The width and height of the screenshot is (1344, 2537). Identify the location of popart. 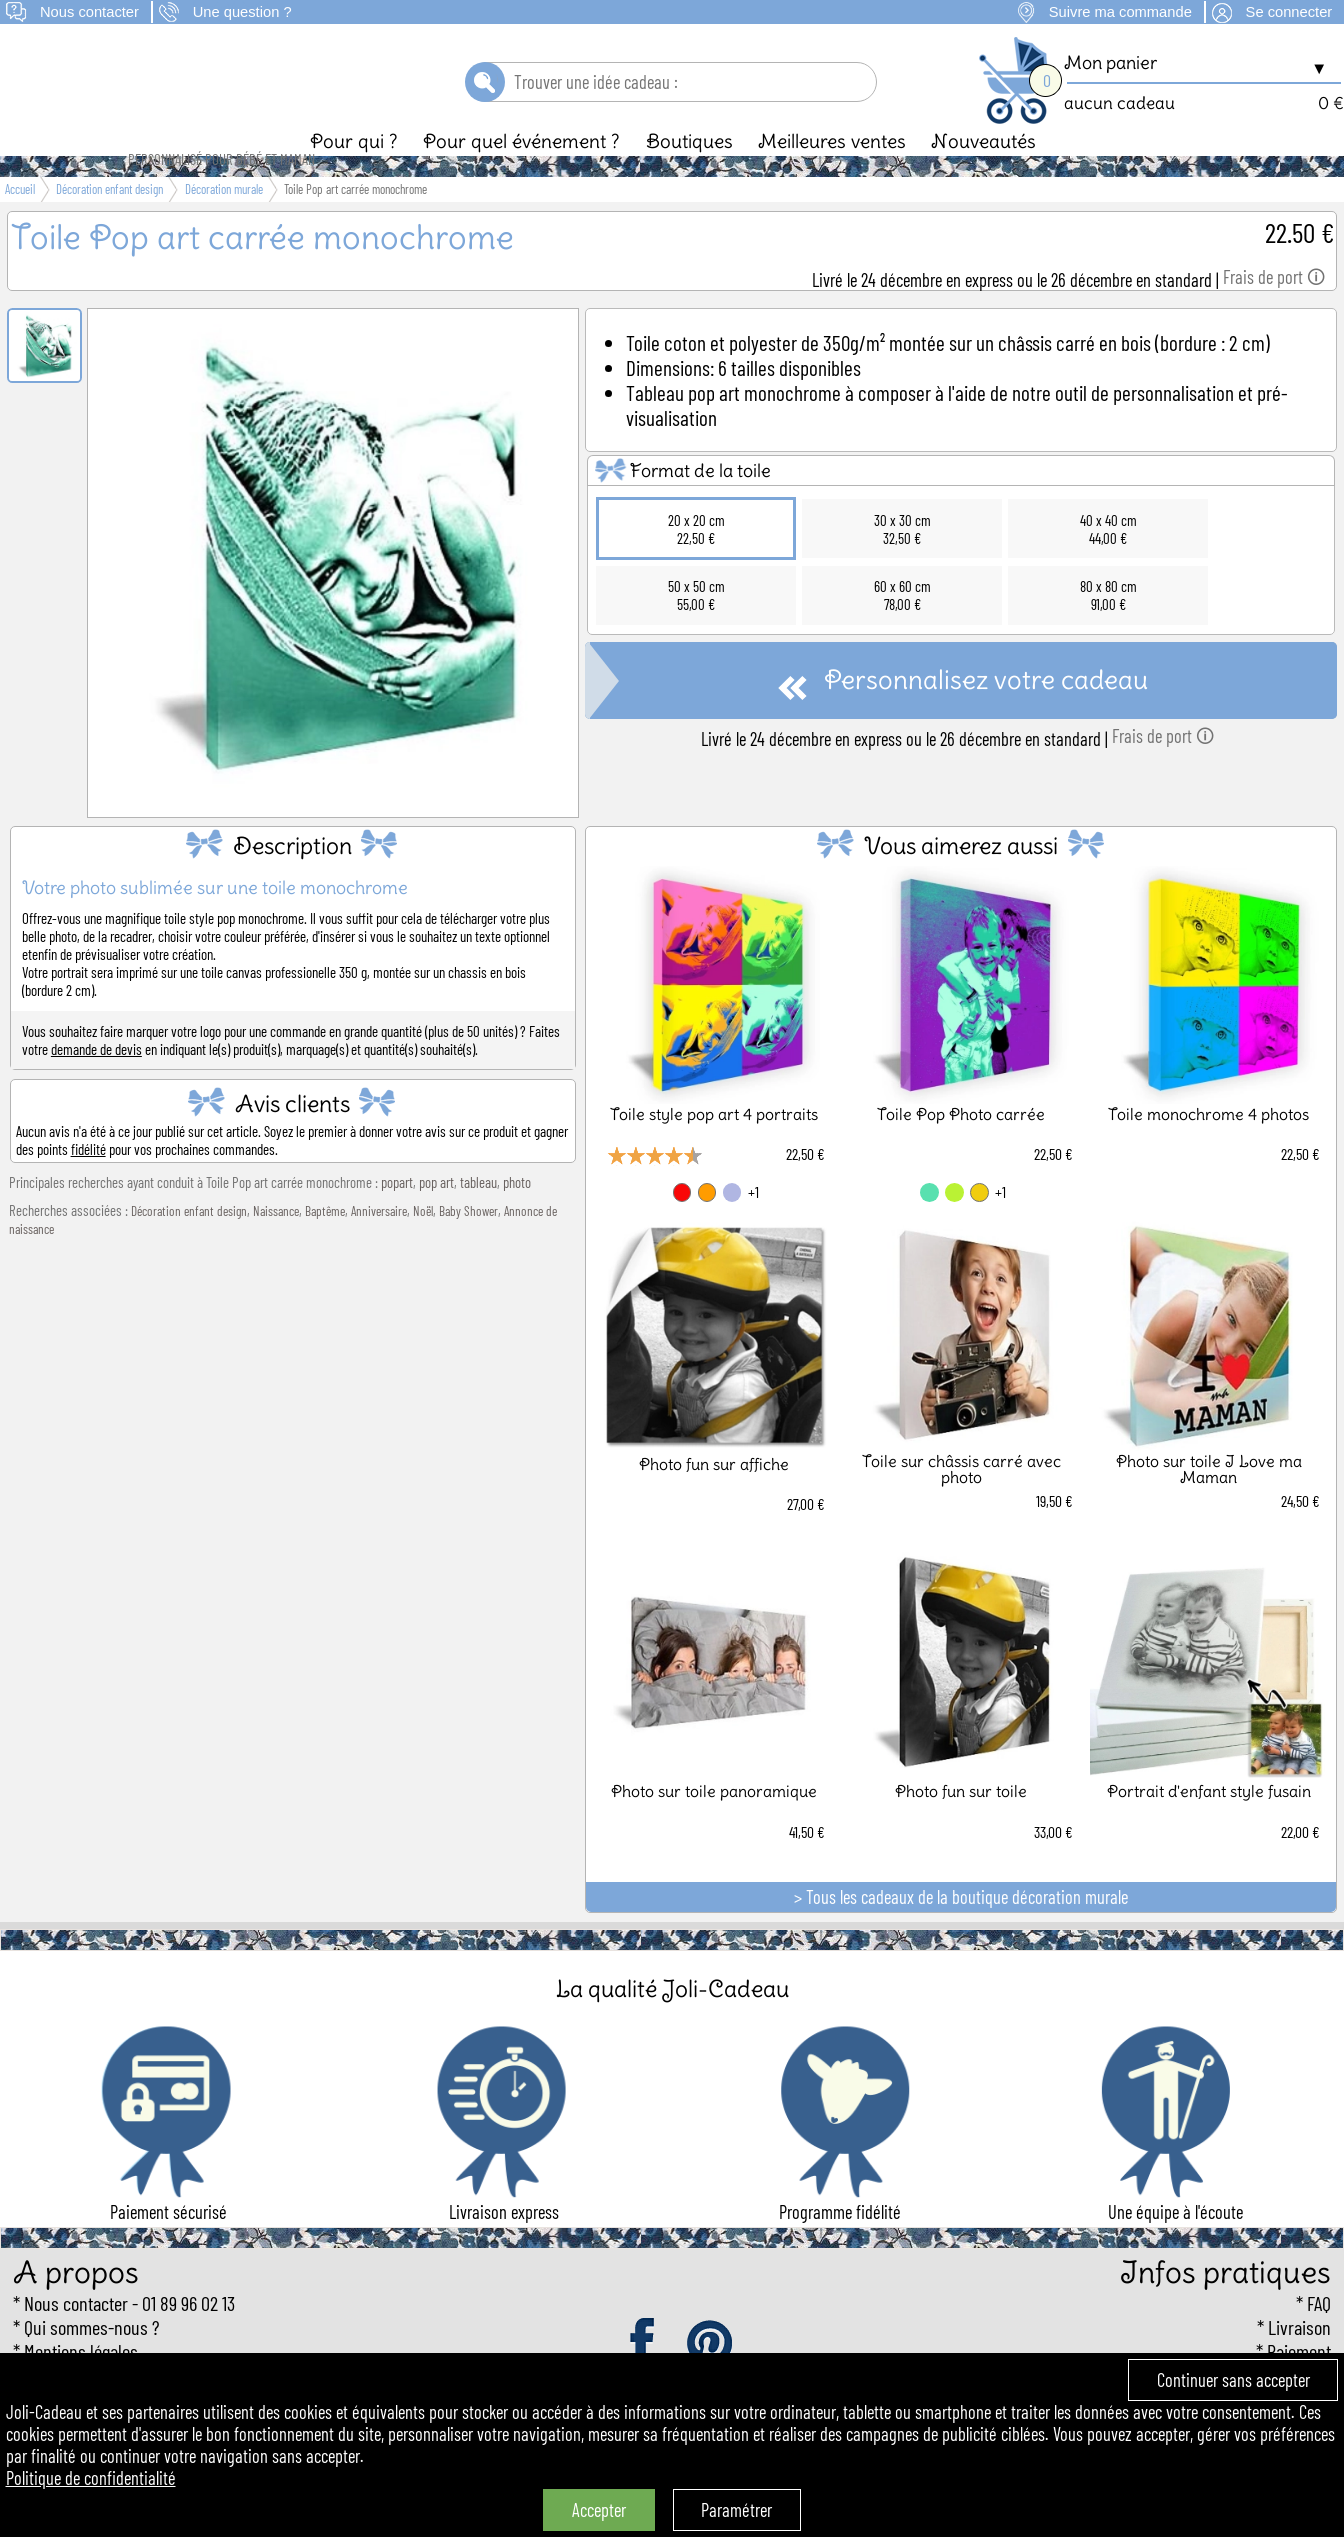
(397, 1216).